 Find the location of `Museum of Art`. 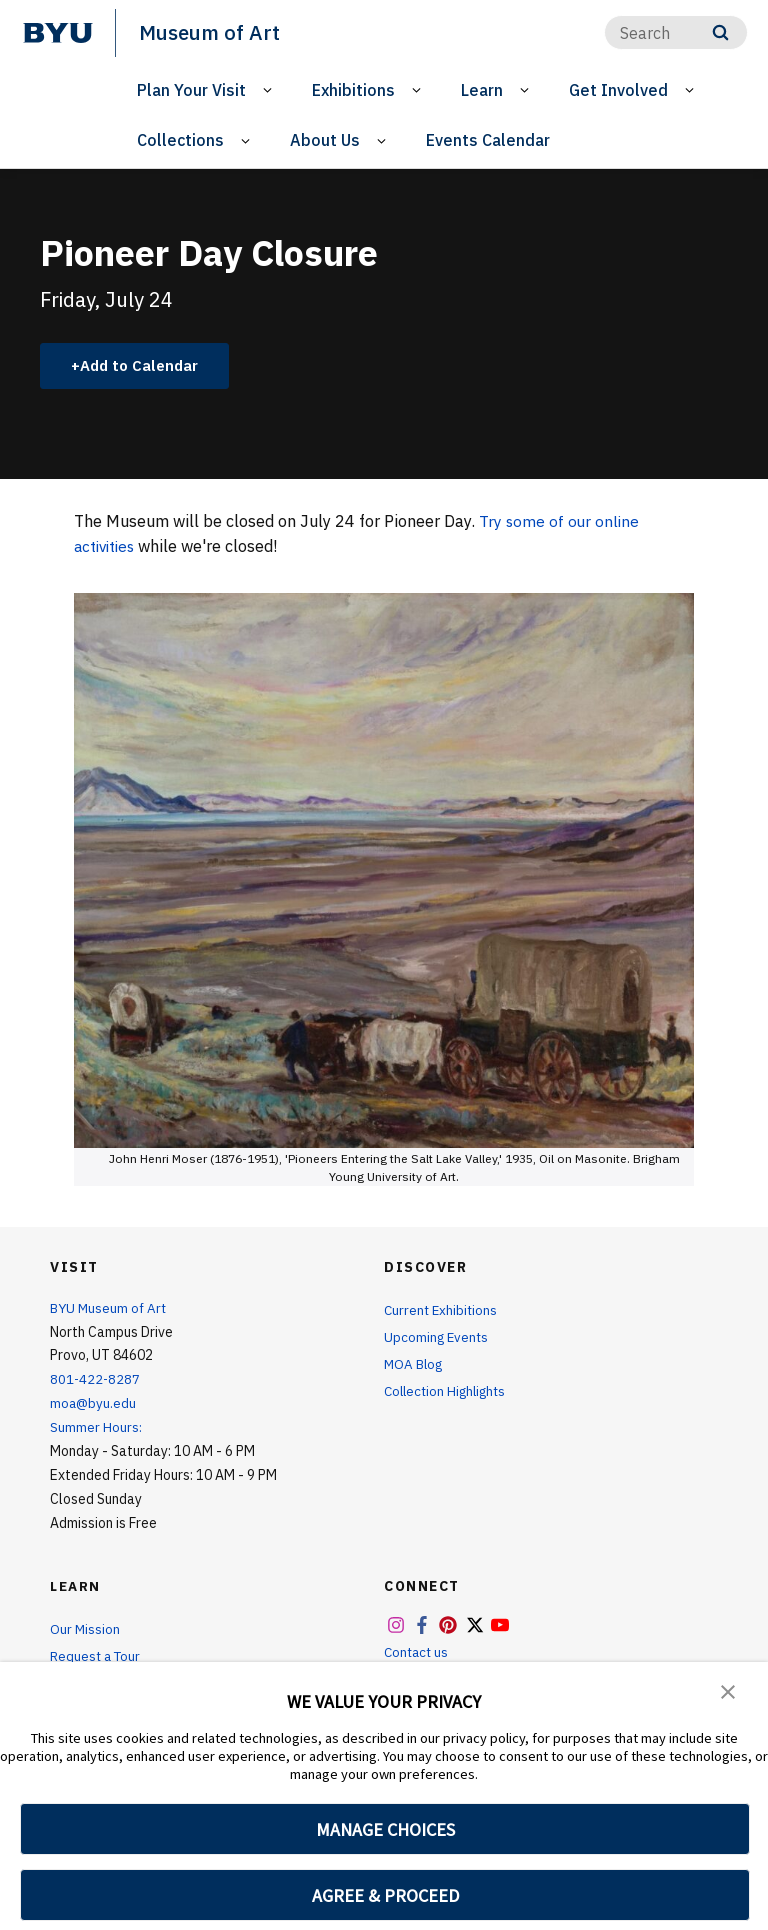

Museum of Art is located at coordinates (211, 32).